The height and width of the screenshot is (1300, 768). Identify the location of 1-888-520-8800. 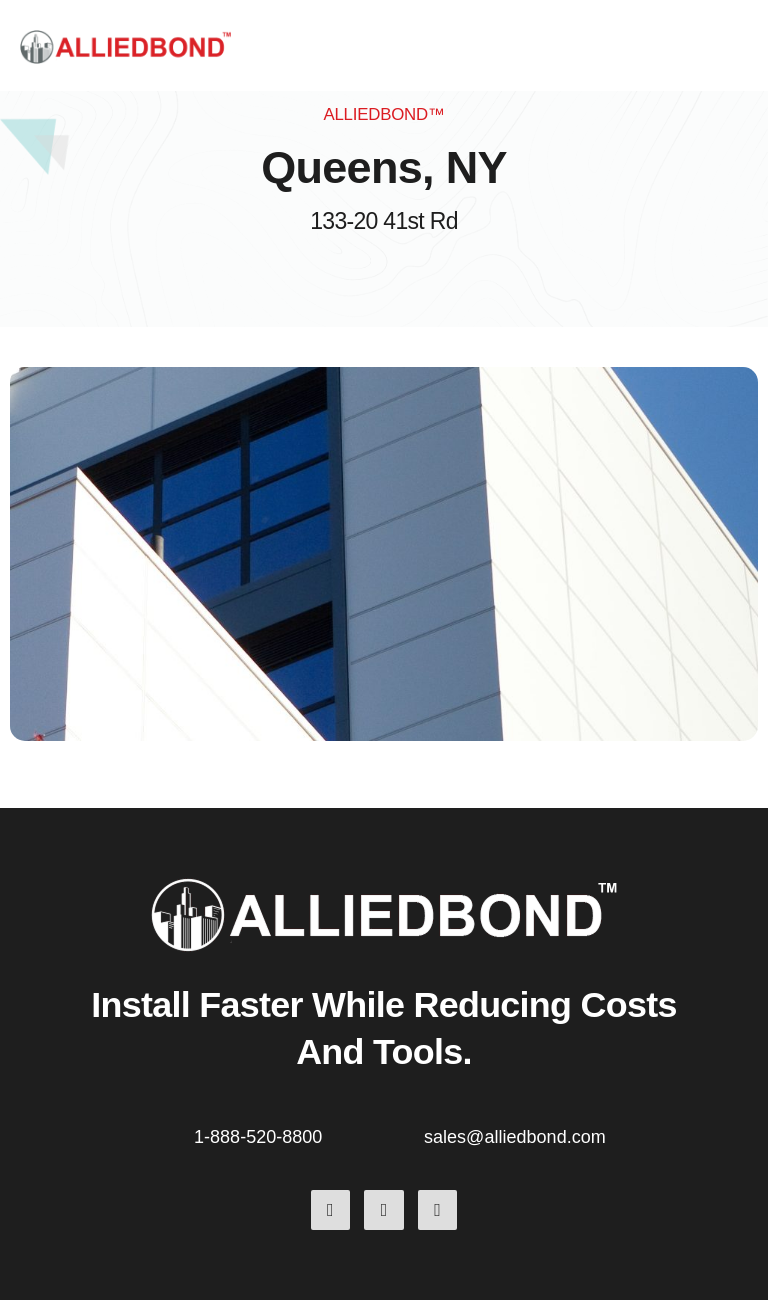
(258, 1137).